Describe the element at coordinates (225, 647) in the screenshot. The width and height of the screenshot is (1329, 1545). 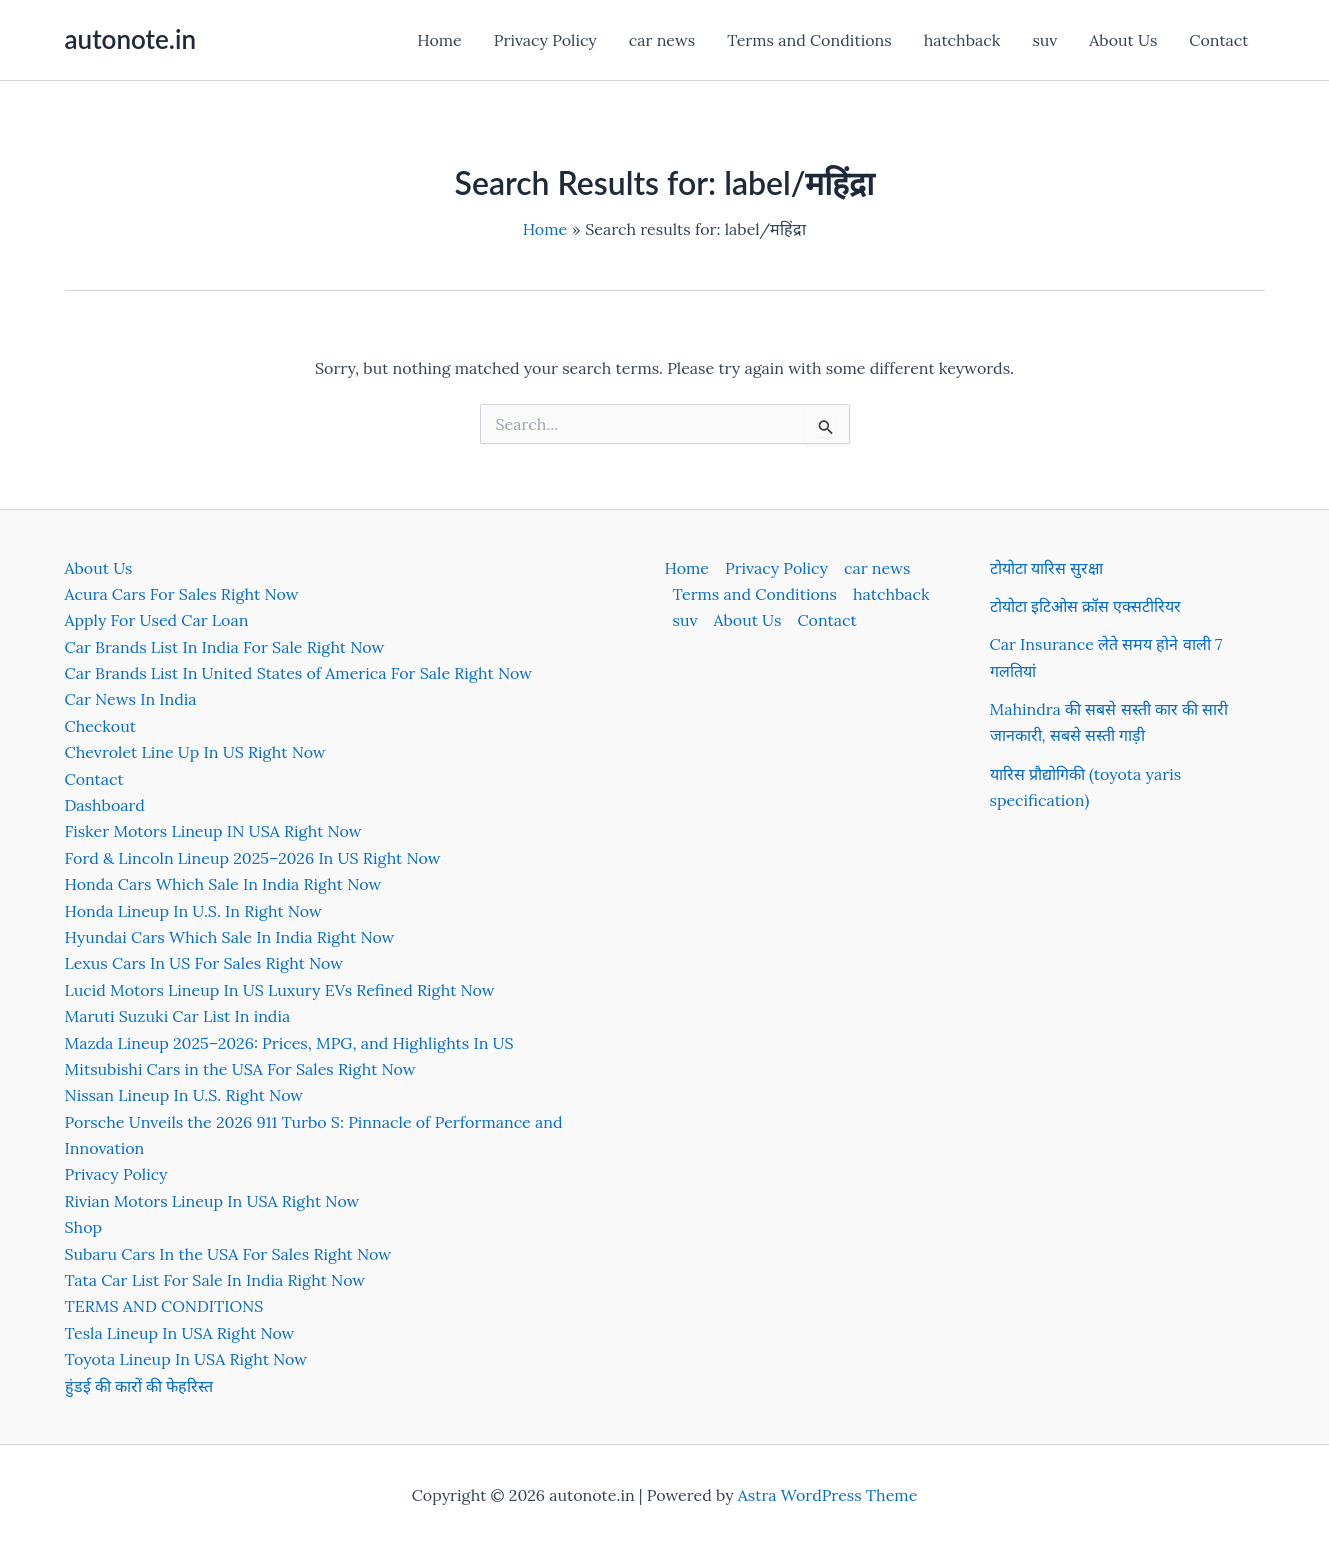
I see `Car Brands List In India For Sale Right Now` at that location.